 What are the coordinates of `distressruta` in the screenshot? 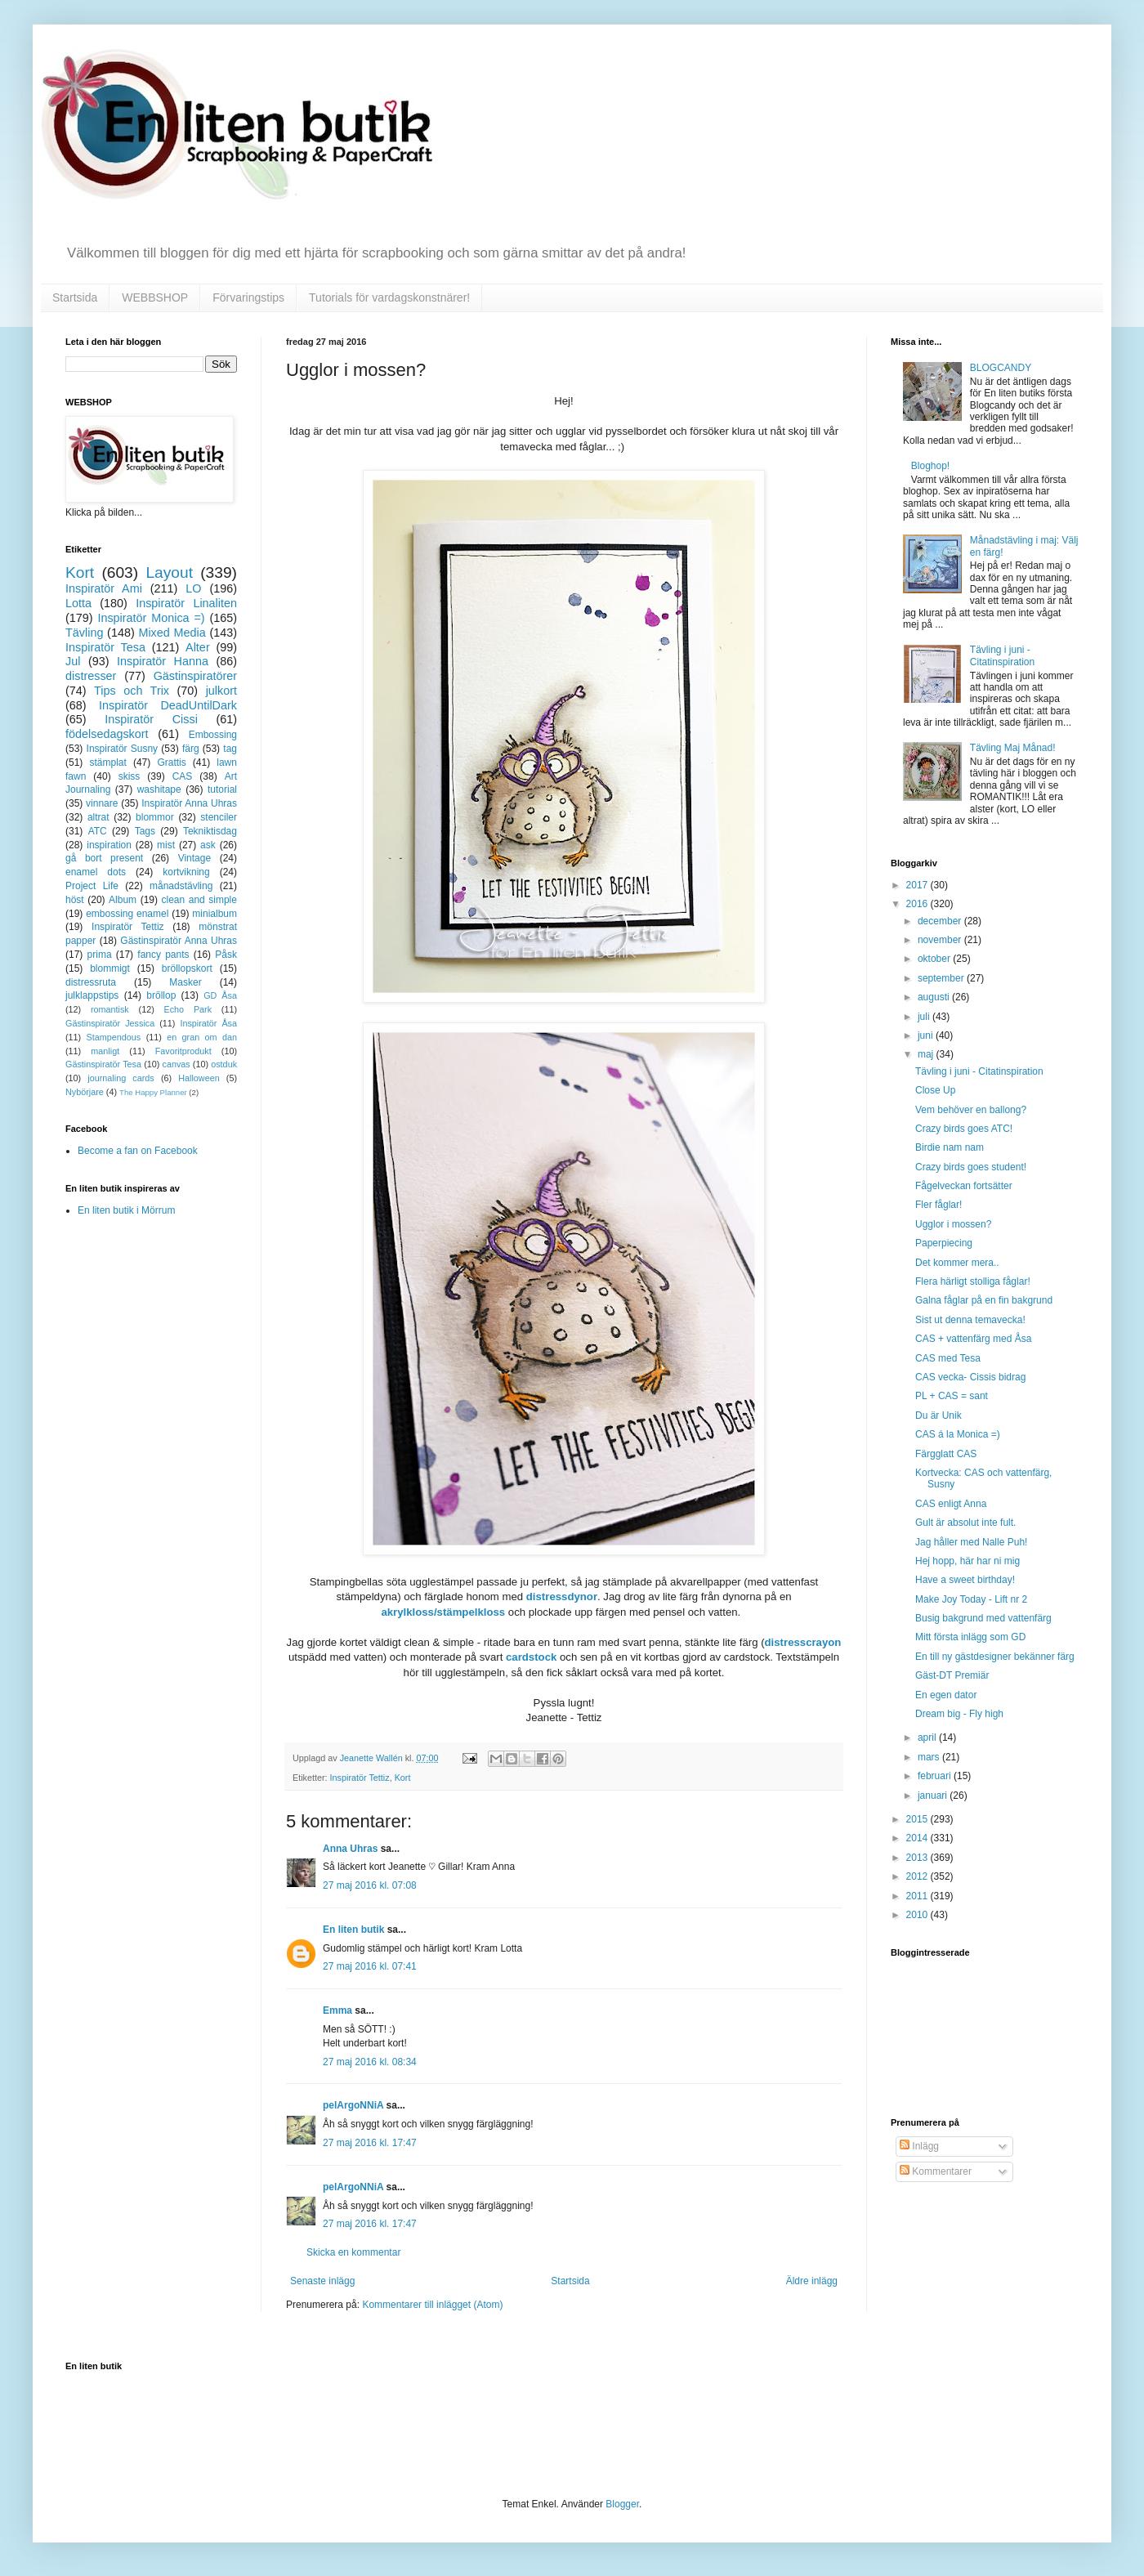 It's located at (90, 982).